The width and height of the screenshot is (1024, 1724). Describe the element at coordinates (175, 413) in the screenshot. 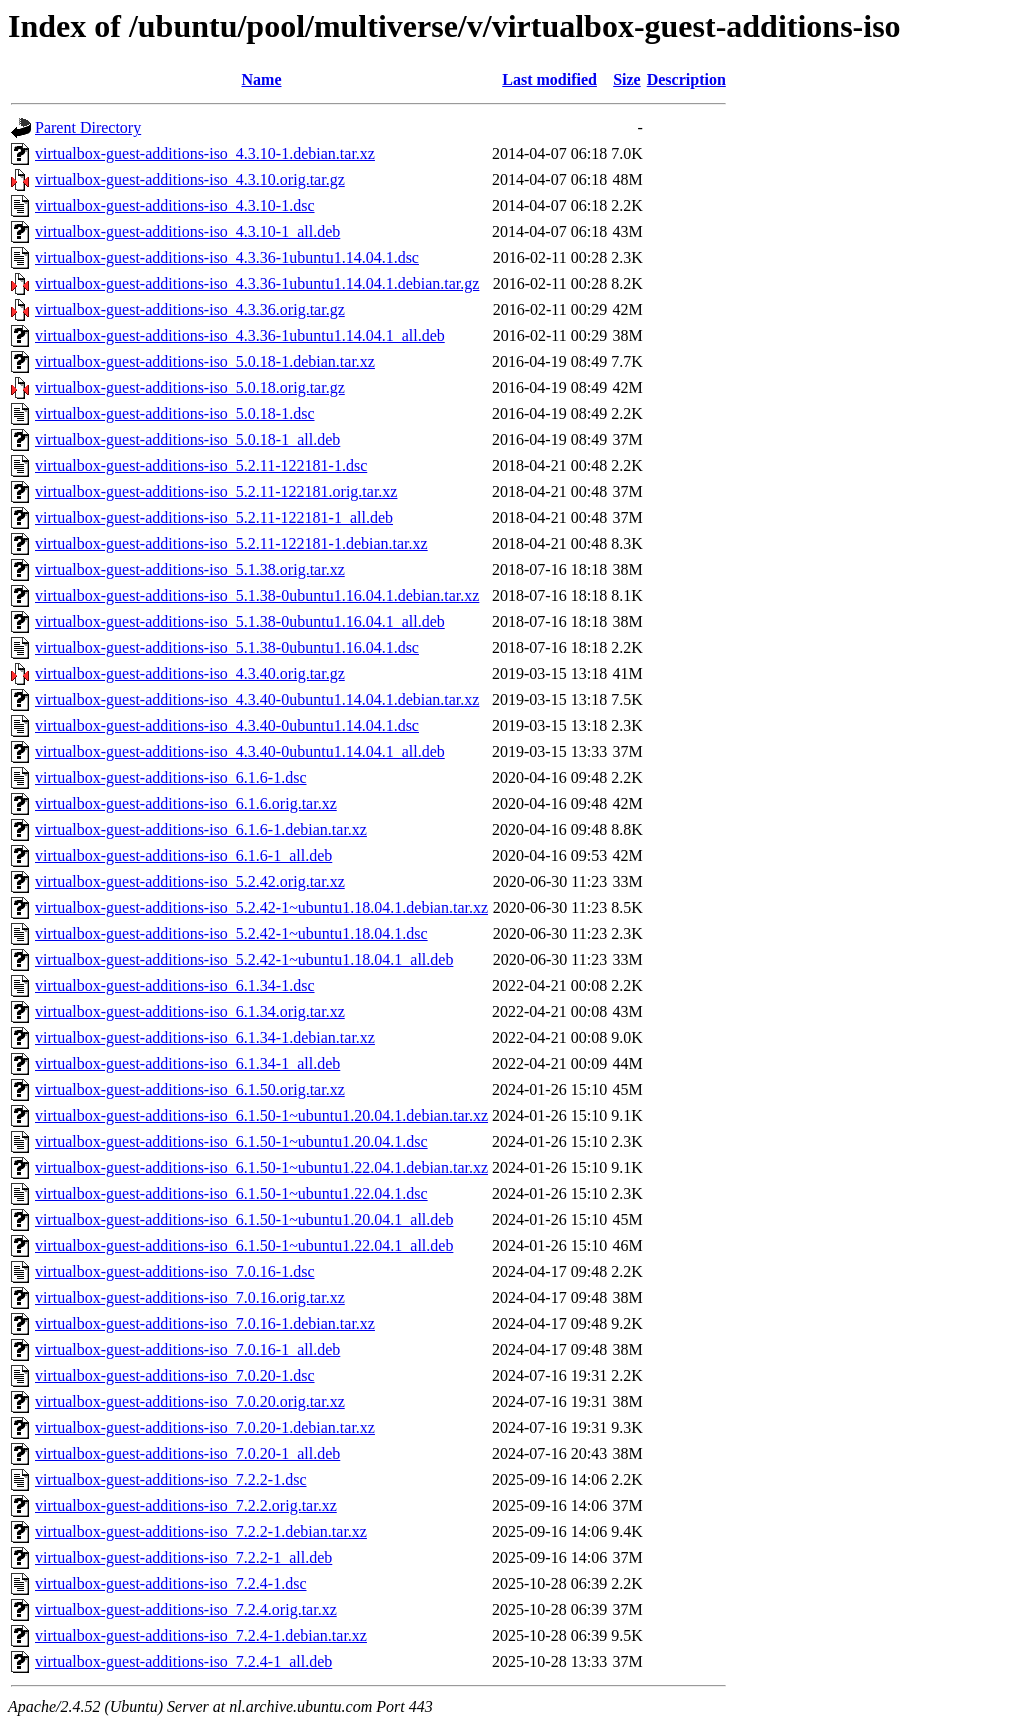

I see `virtualbox-guest-additions-iso_5.0.18-1.dsc` at that location.